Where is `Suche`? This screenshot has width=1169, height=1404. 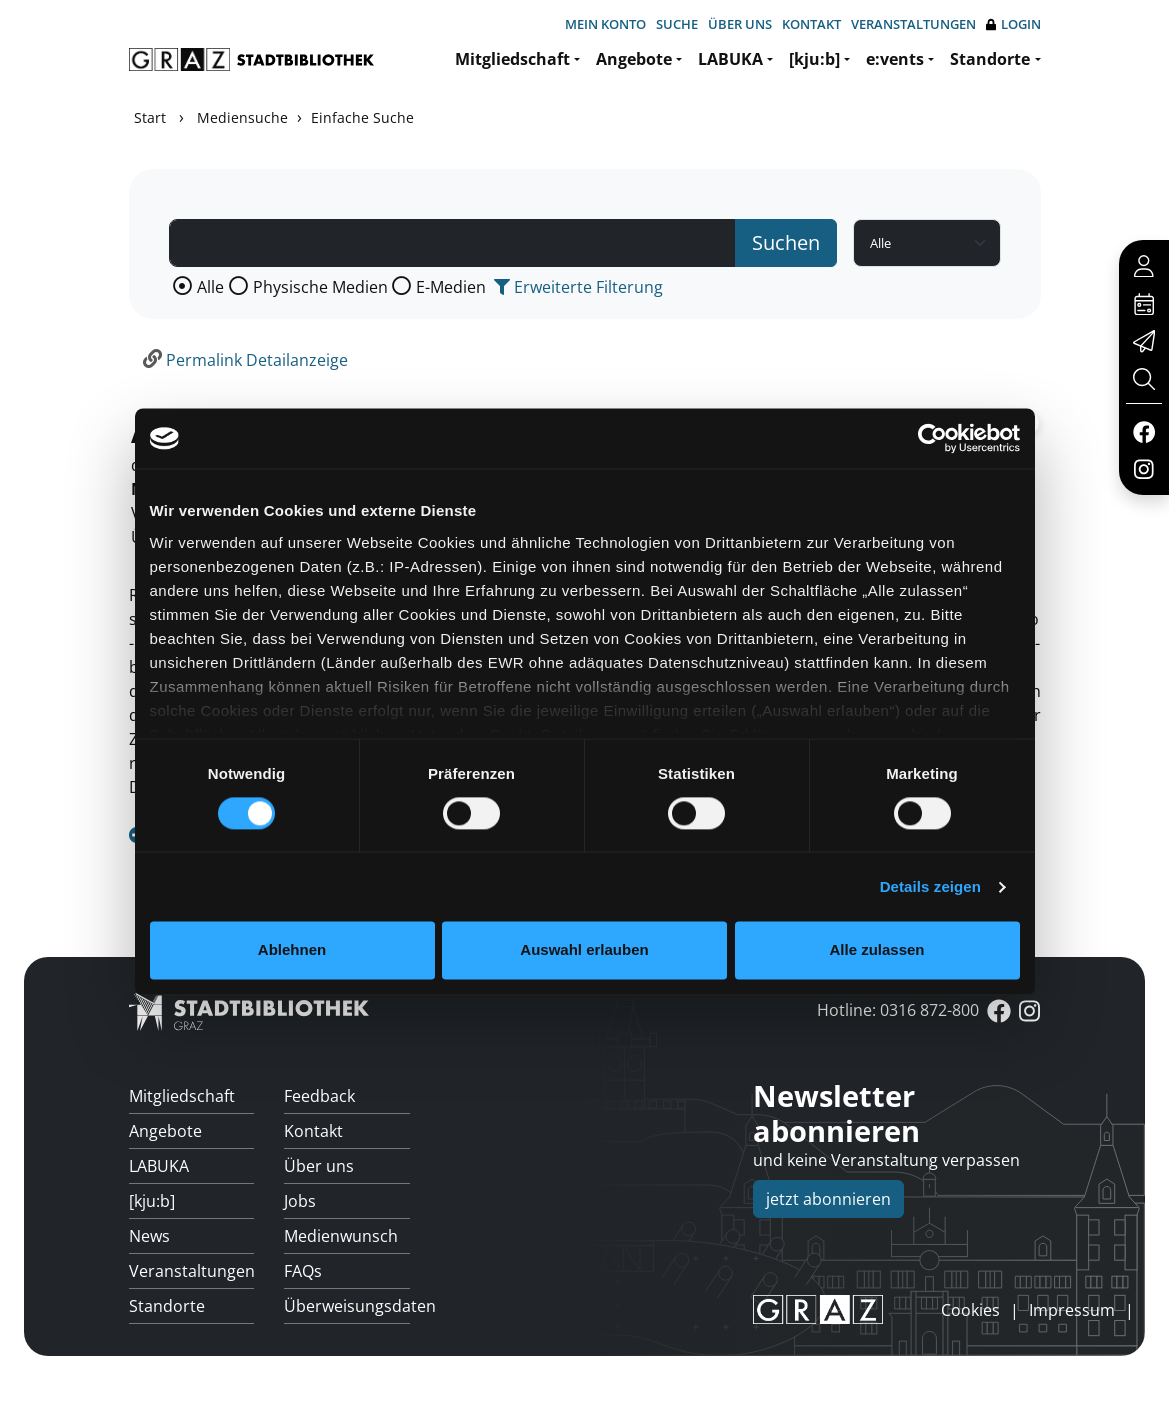 Suche is located at coordinates (677, 24).